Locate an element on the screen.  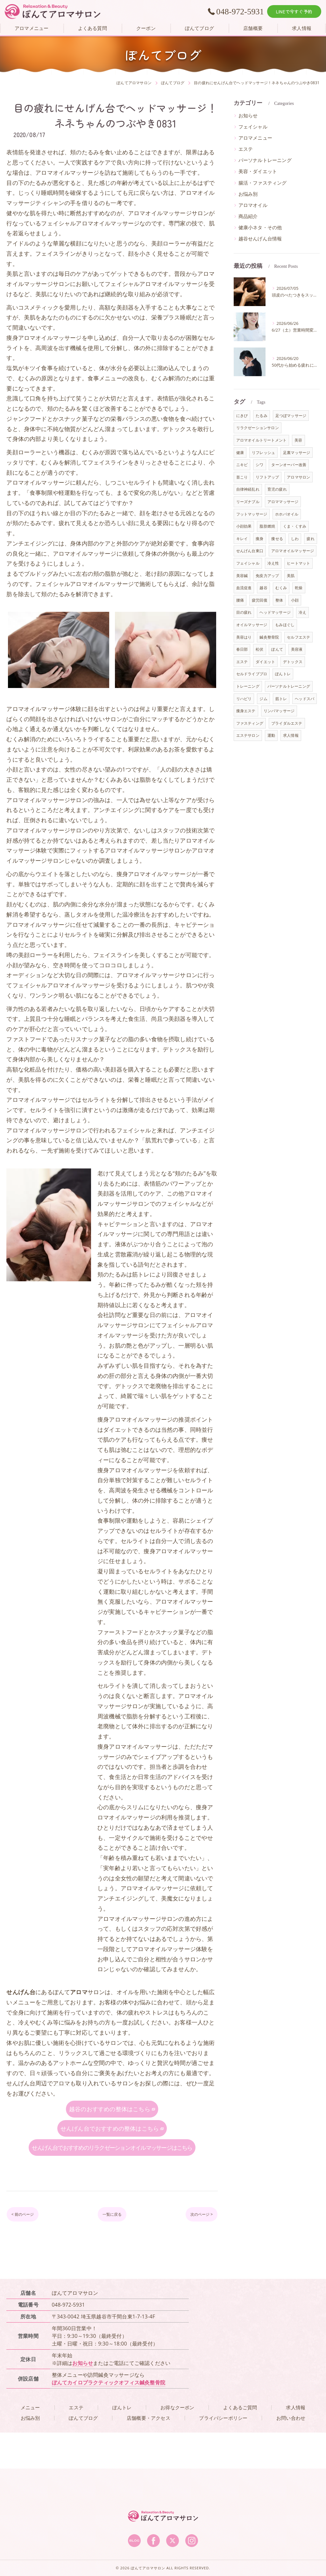
リーズナブル is located at coordinates (247, 501).